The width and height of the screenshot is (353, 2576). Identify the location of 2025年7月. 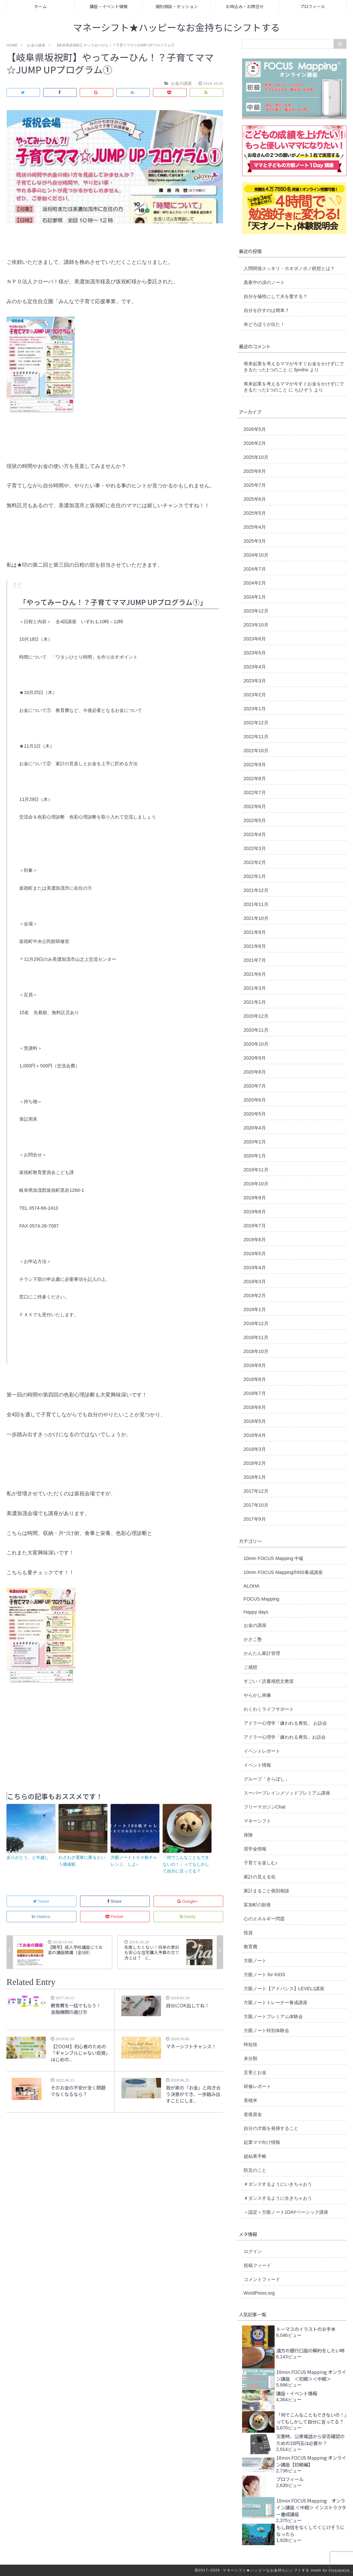
(255, 485).